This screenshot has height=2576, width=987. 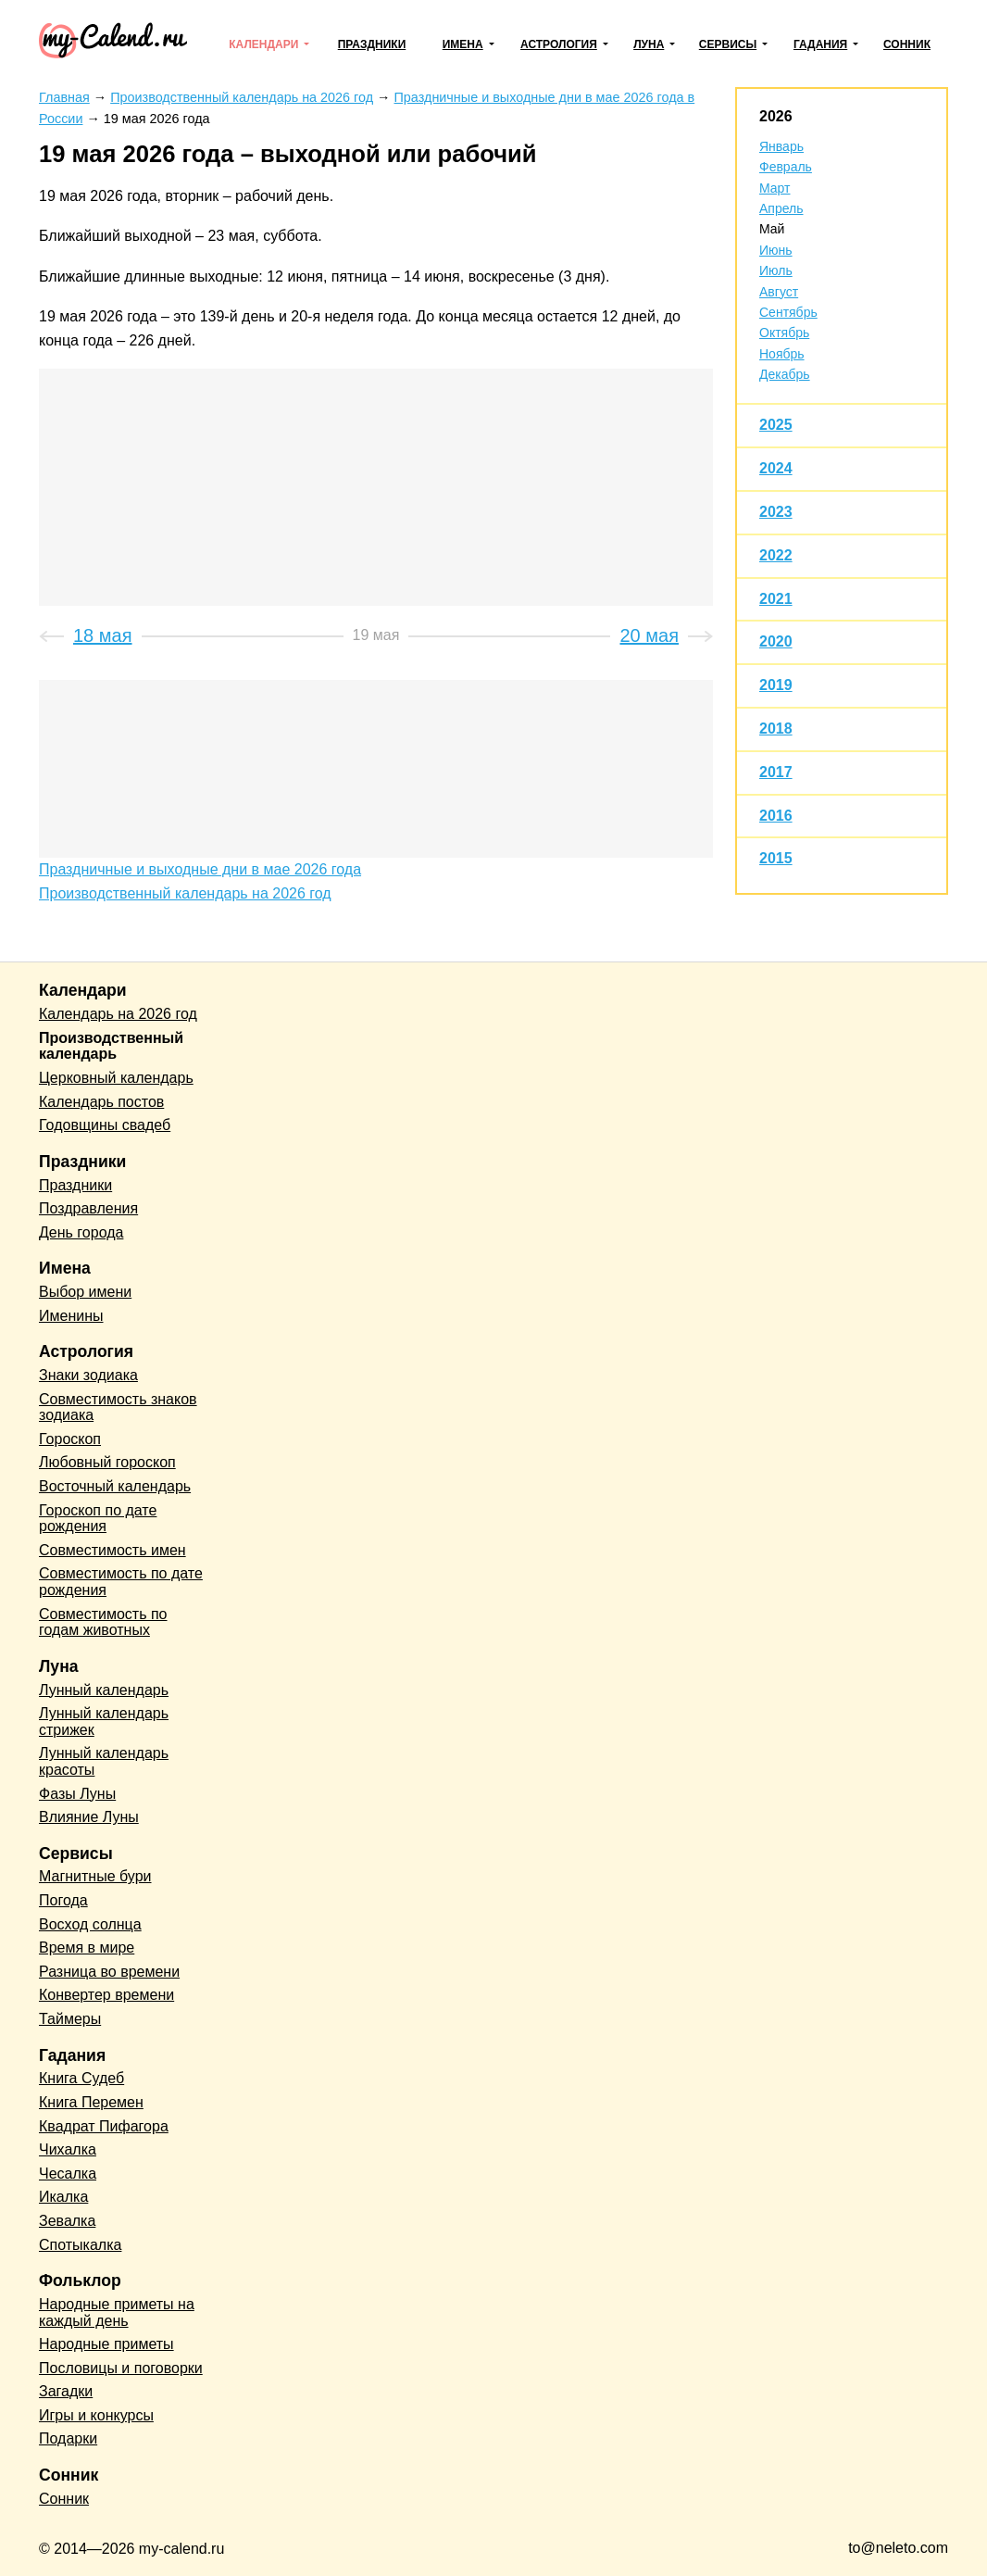 I want to click on Совместимость имен, so click(x=112, y=1550).